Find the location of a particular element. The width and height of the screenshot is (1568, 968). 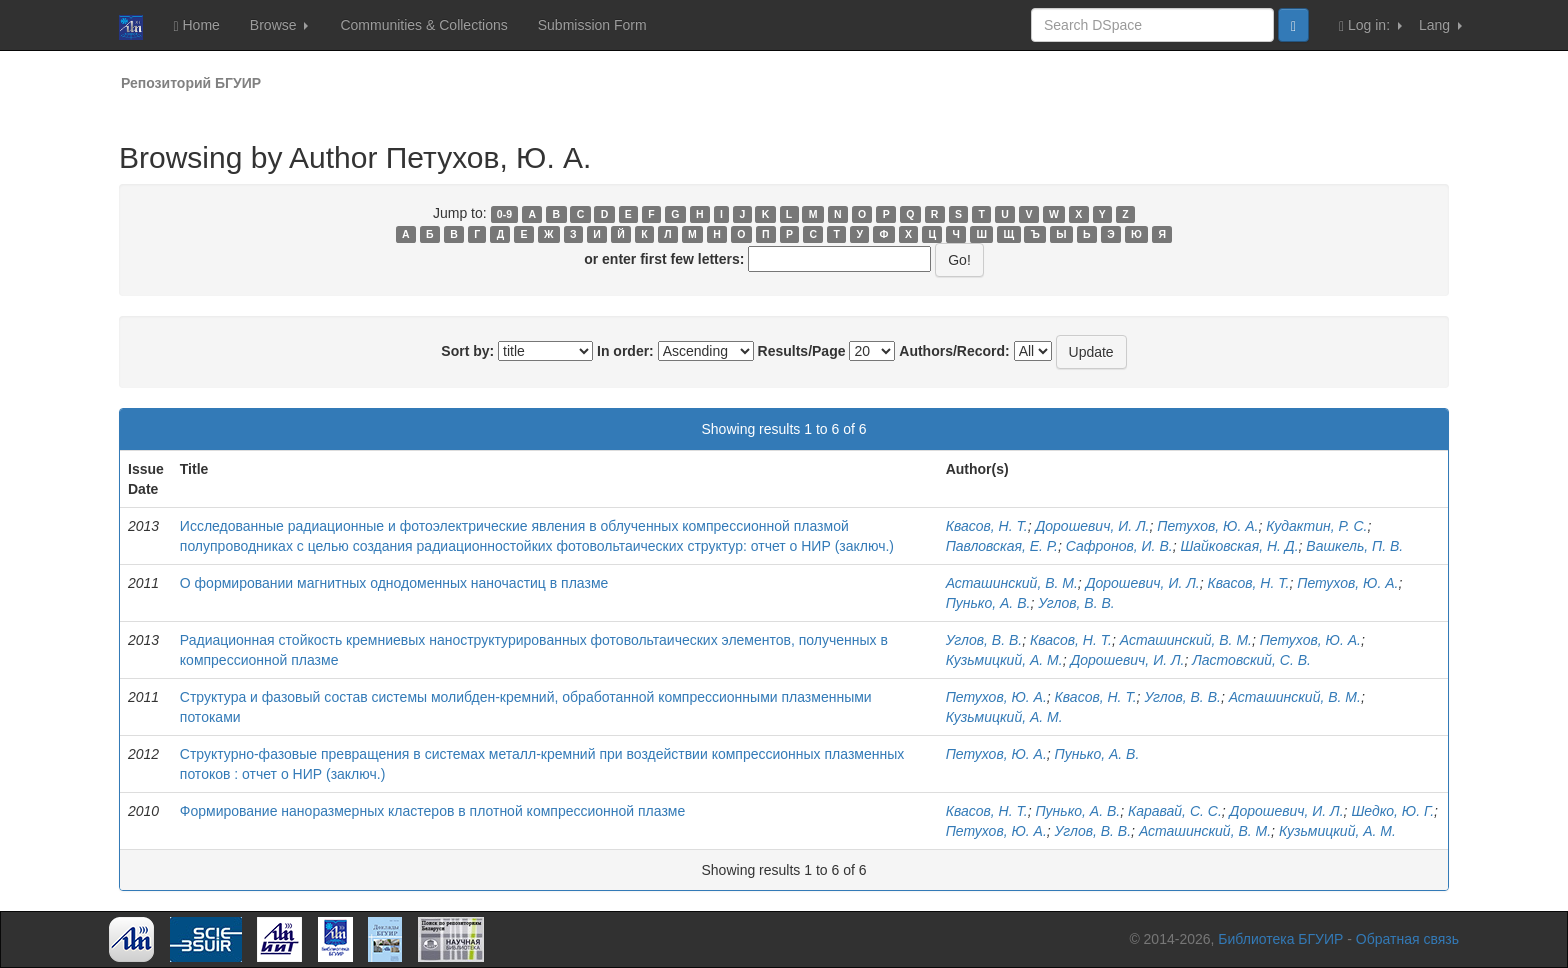

In order: is located at coordinates (625, 351).